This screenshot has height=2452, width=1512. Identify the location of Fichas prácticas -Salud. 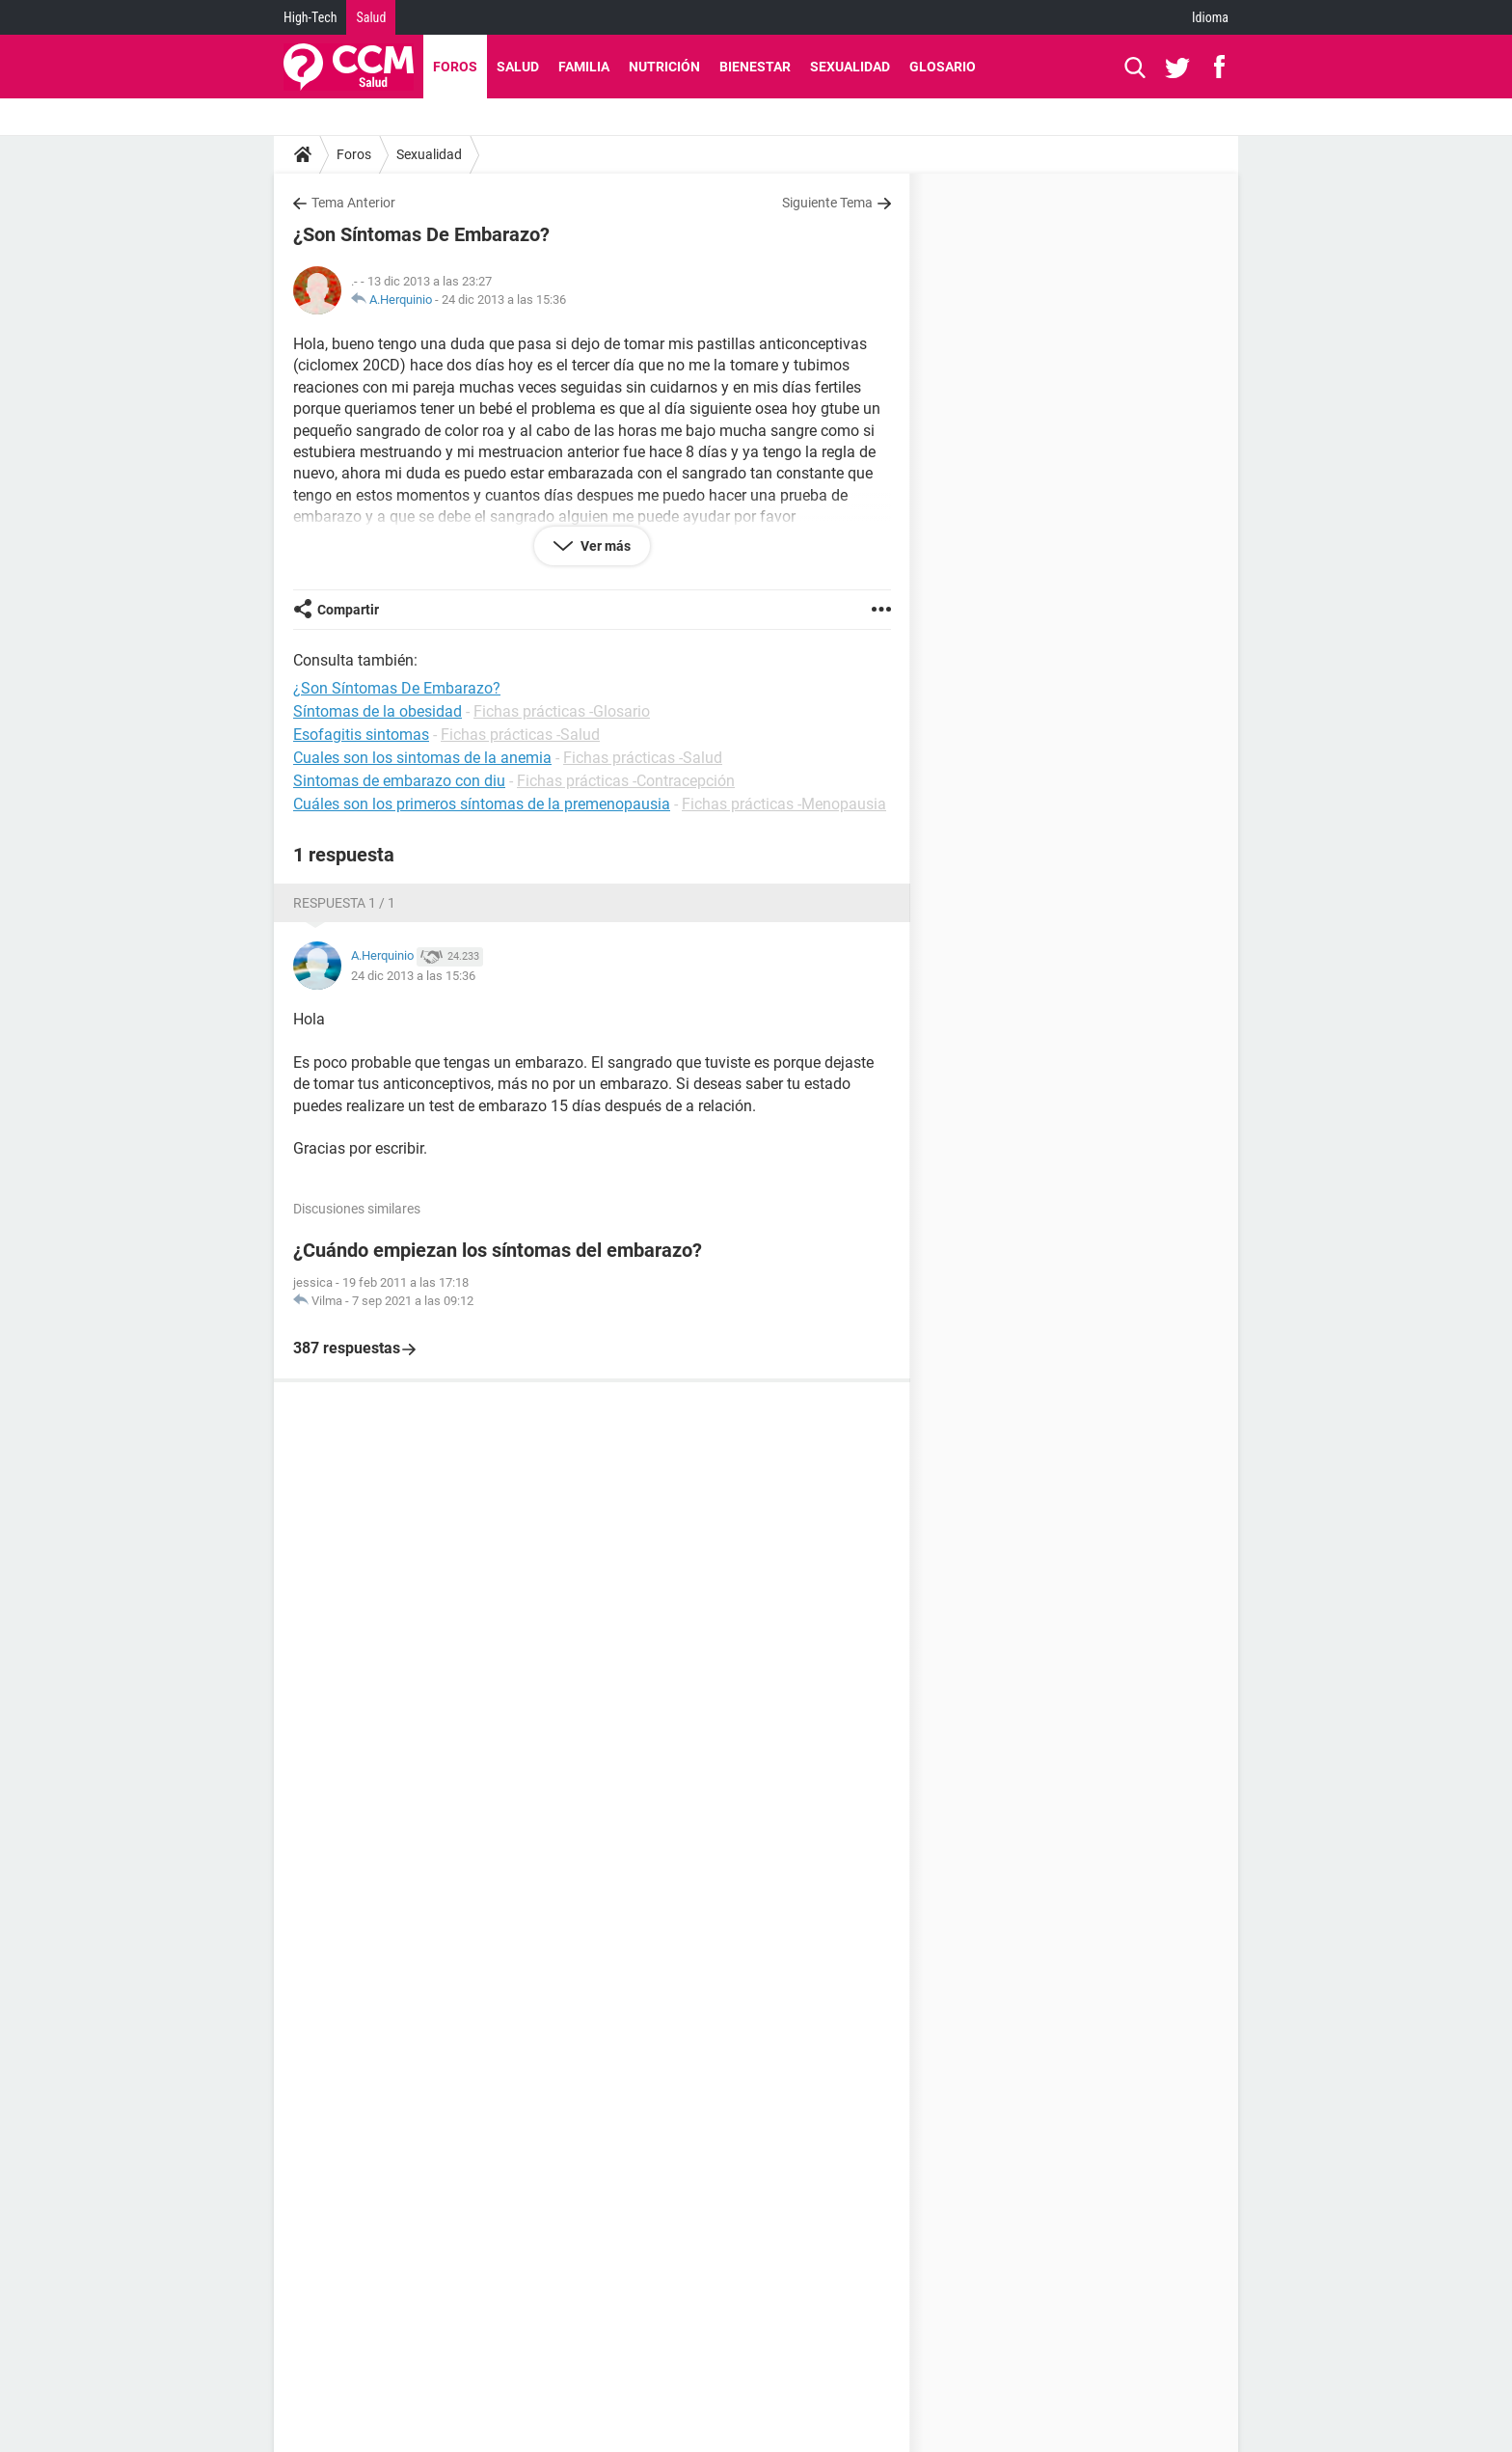
(520, 734).